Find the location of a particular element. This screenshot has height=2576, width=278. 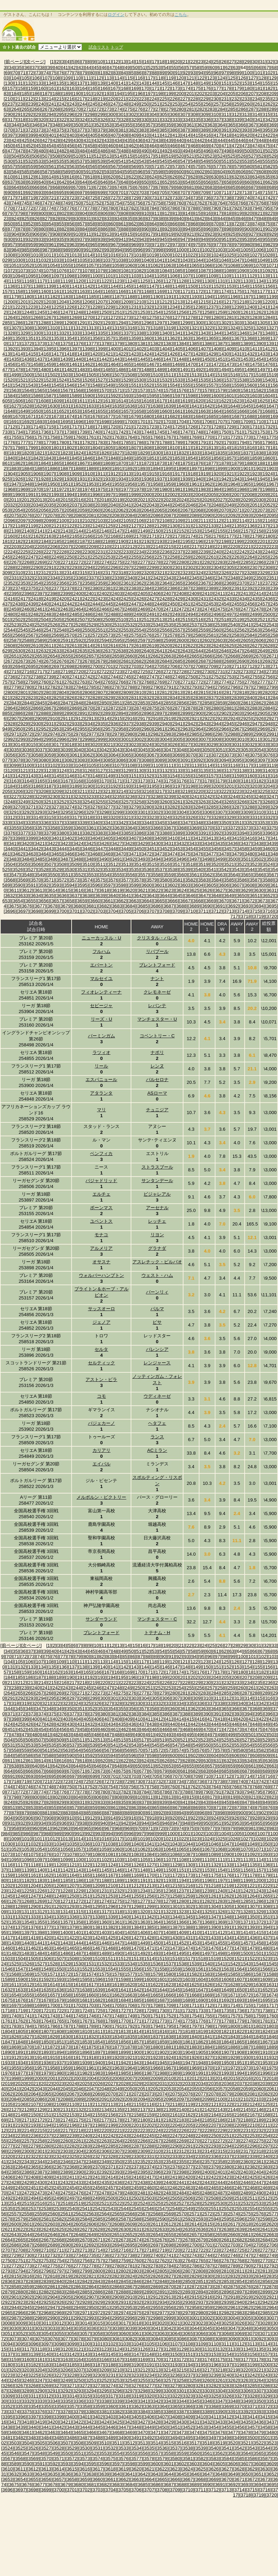

[2637] is located at coordinates (107, 650).